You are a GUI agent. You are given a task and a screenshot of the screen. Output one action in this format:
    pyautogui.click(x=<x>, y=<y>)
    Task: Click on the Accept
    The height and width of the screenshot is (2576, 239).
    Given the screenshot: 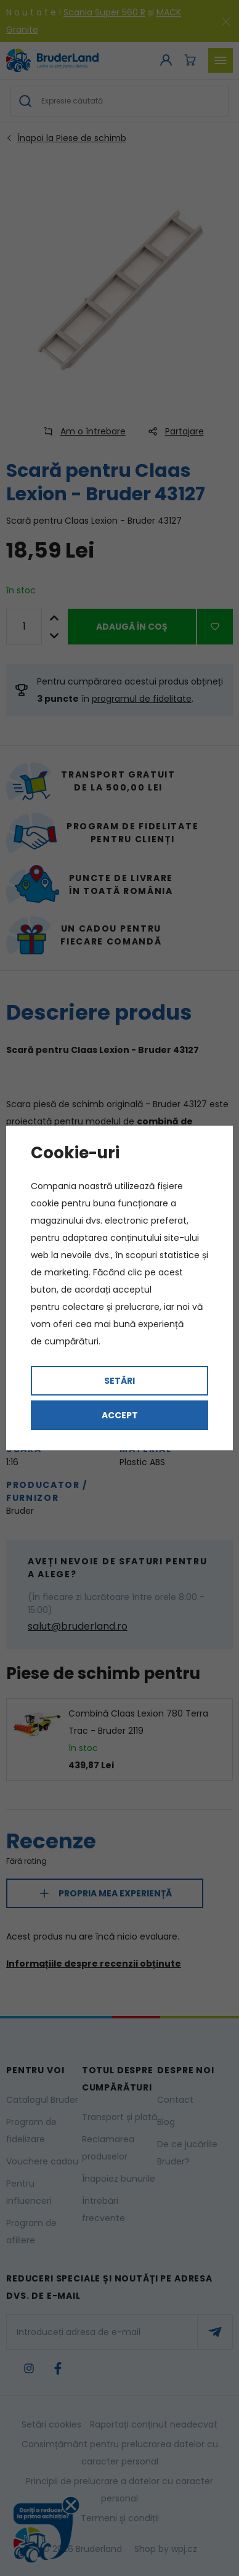 What is the action you would take?
    pyautogui.click(x=120, y=1415)
    